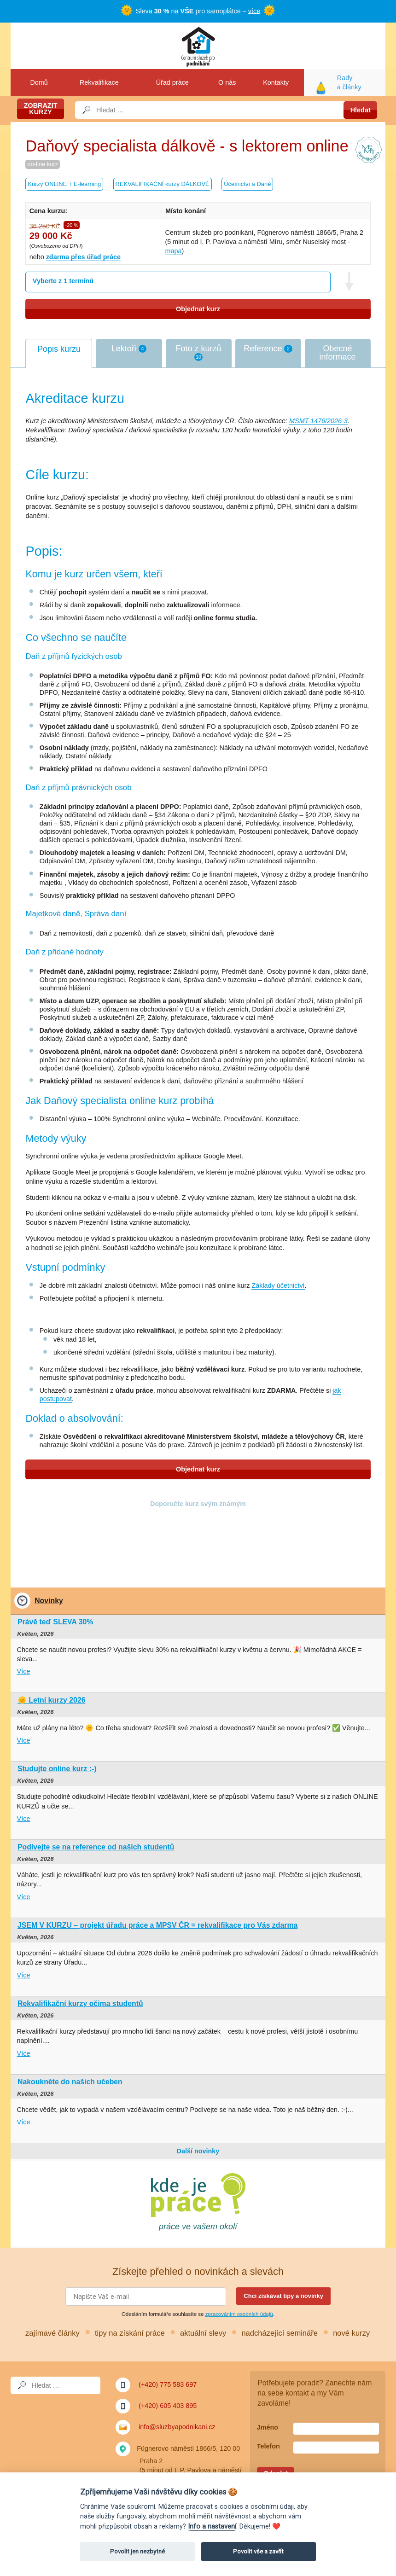  I want to click on Účetnictví a Daně, so click(247, 183).